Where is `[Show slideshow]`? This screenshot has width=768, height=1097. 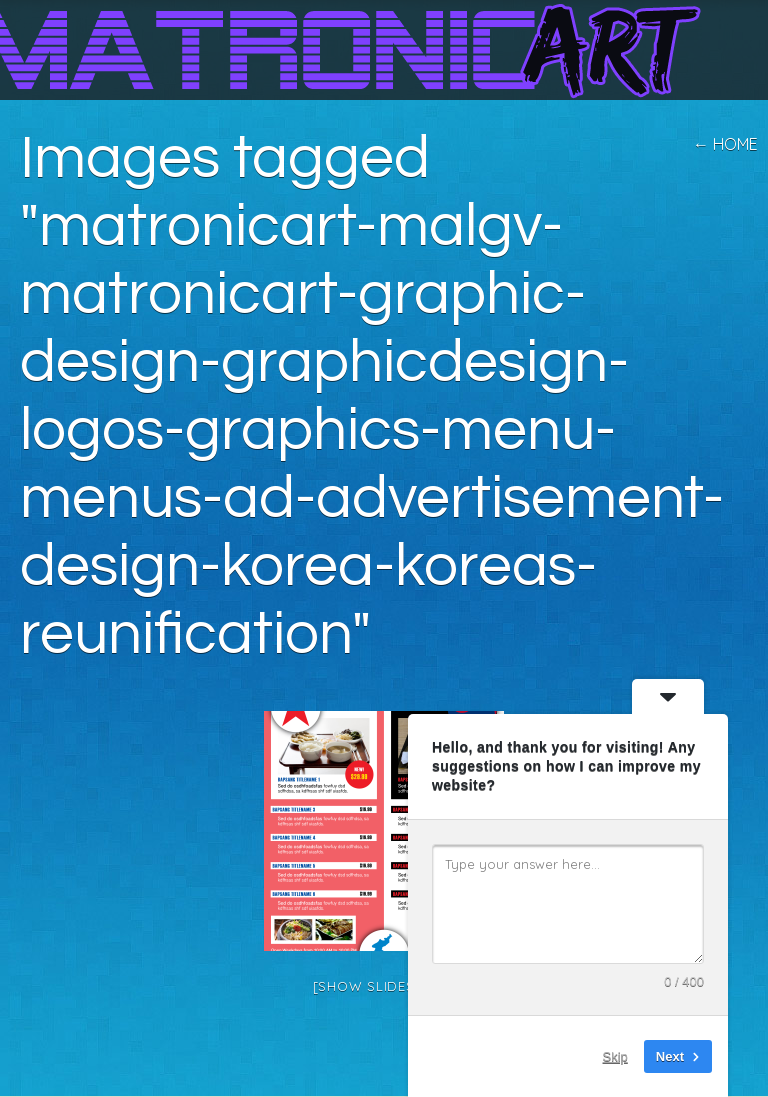
[Show slideshow] is located at coordinates (384, 986).